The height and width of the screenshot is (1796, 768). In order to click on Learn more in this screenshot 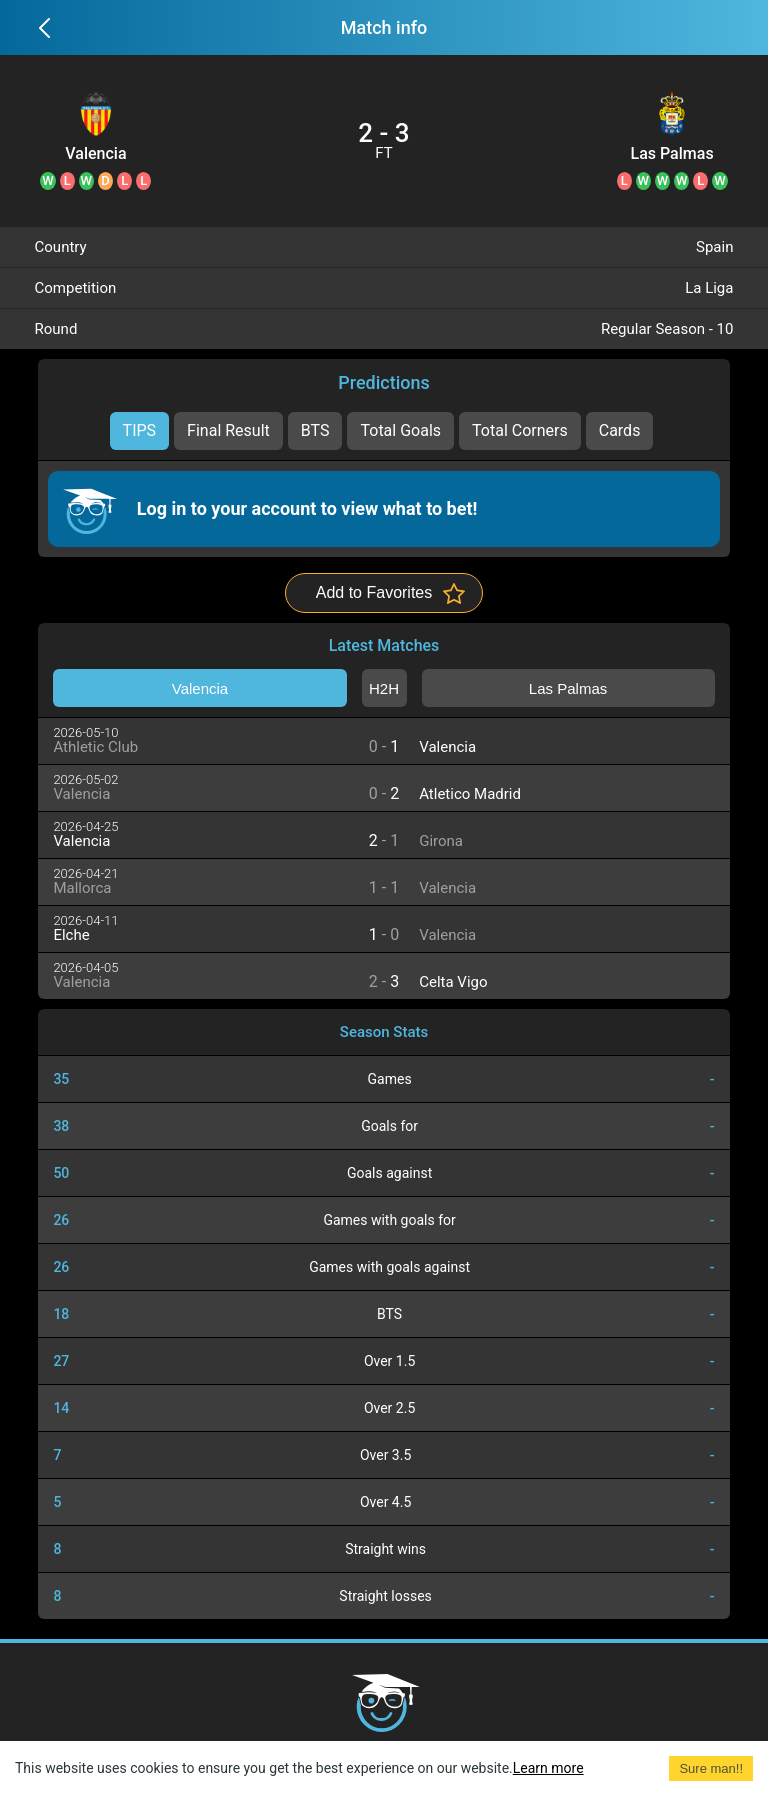, I will do `click(548, 1768)`.